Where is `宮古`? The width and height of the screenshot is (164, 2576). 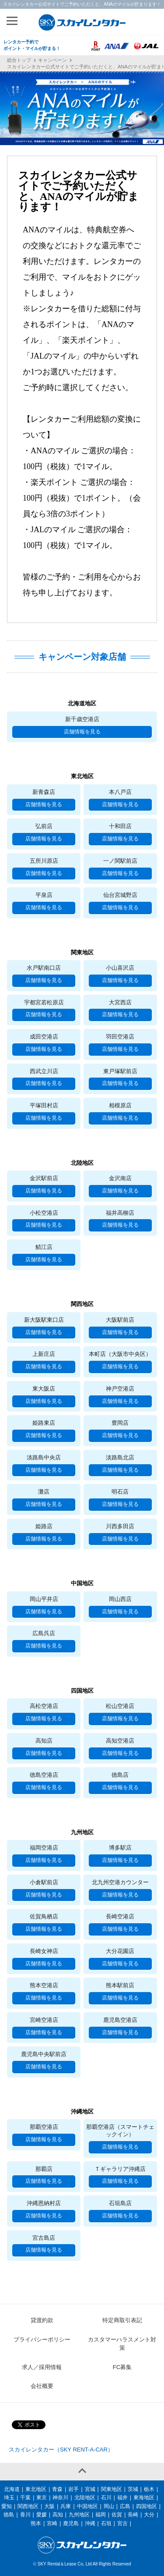
宮古 is located at coordinates (122, 2523).